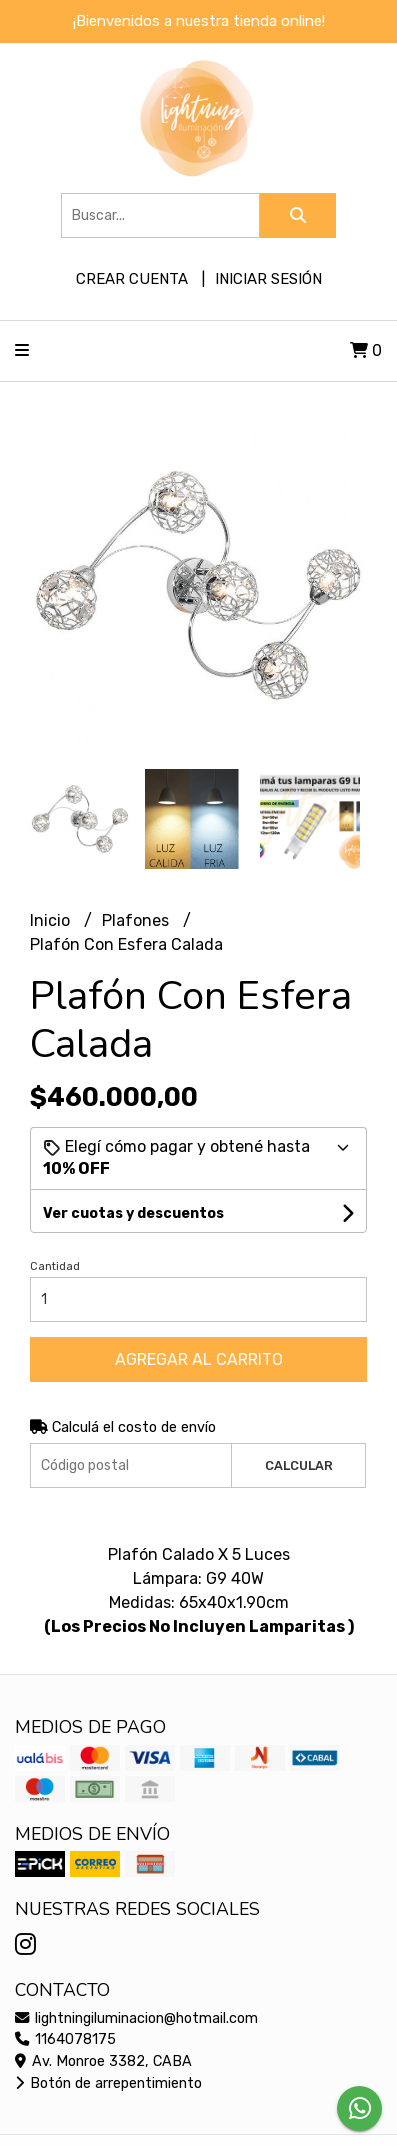 The width and height of the screenshot is (397, 2146). I want to click on Ver cuotas y descuentos, so click(133, 1213).